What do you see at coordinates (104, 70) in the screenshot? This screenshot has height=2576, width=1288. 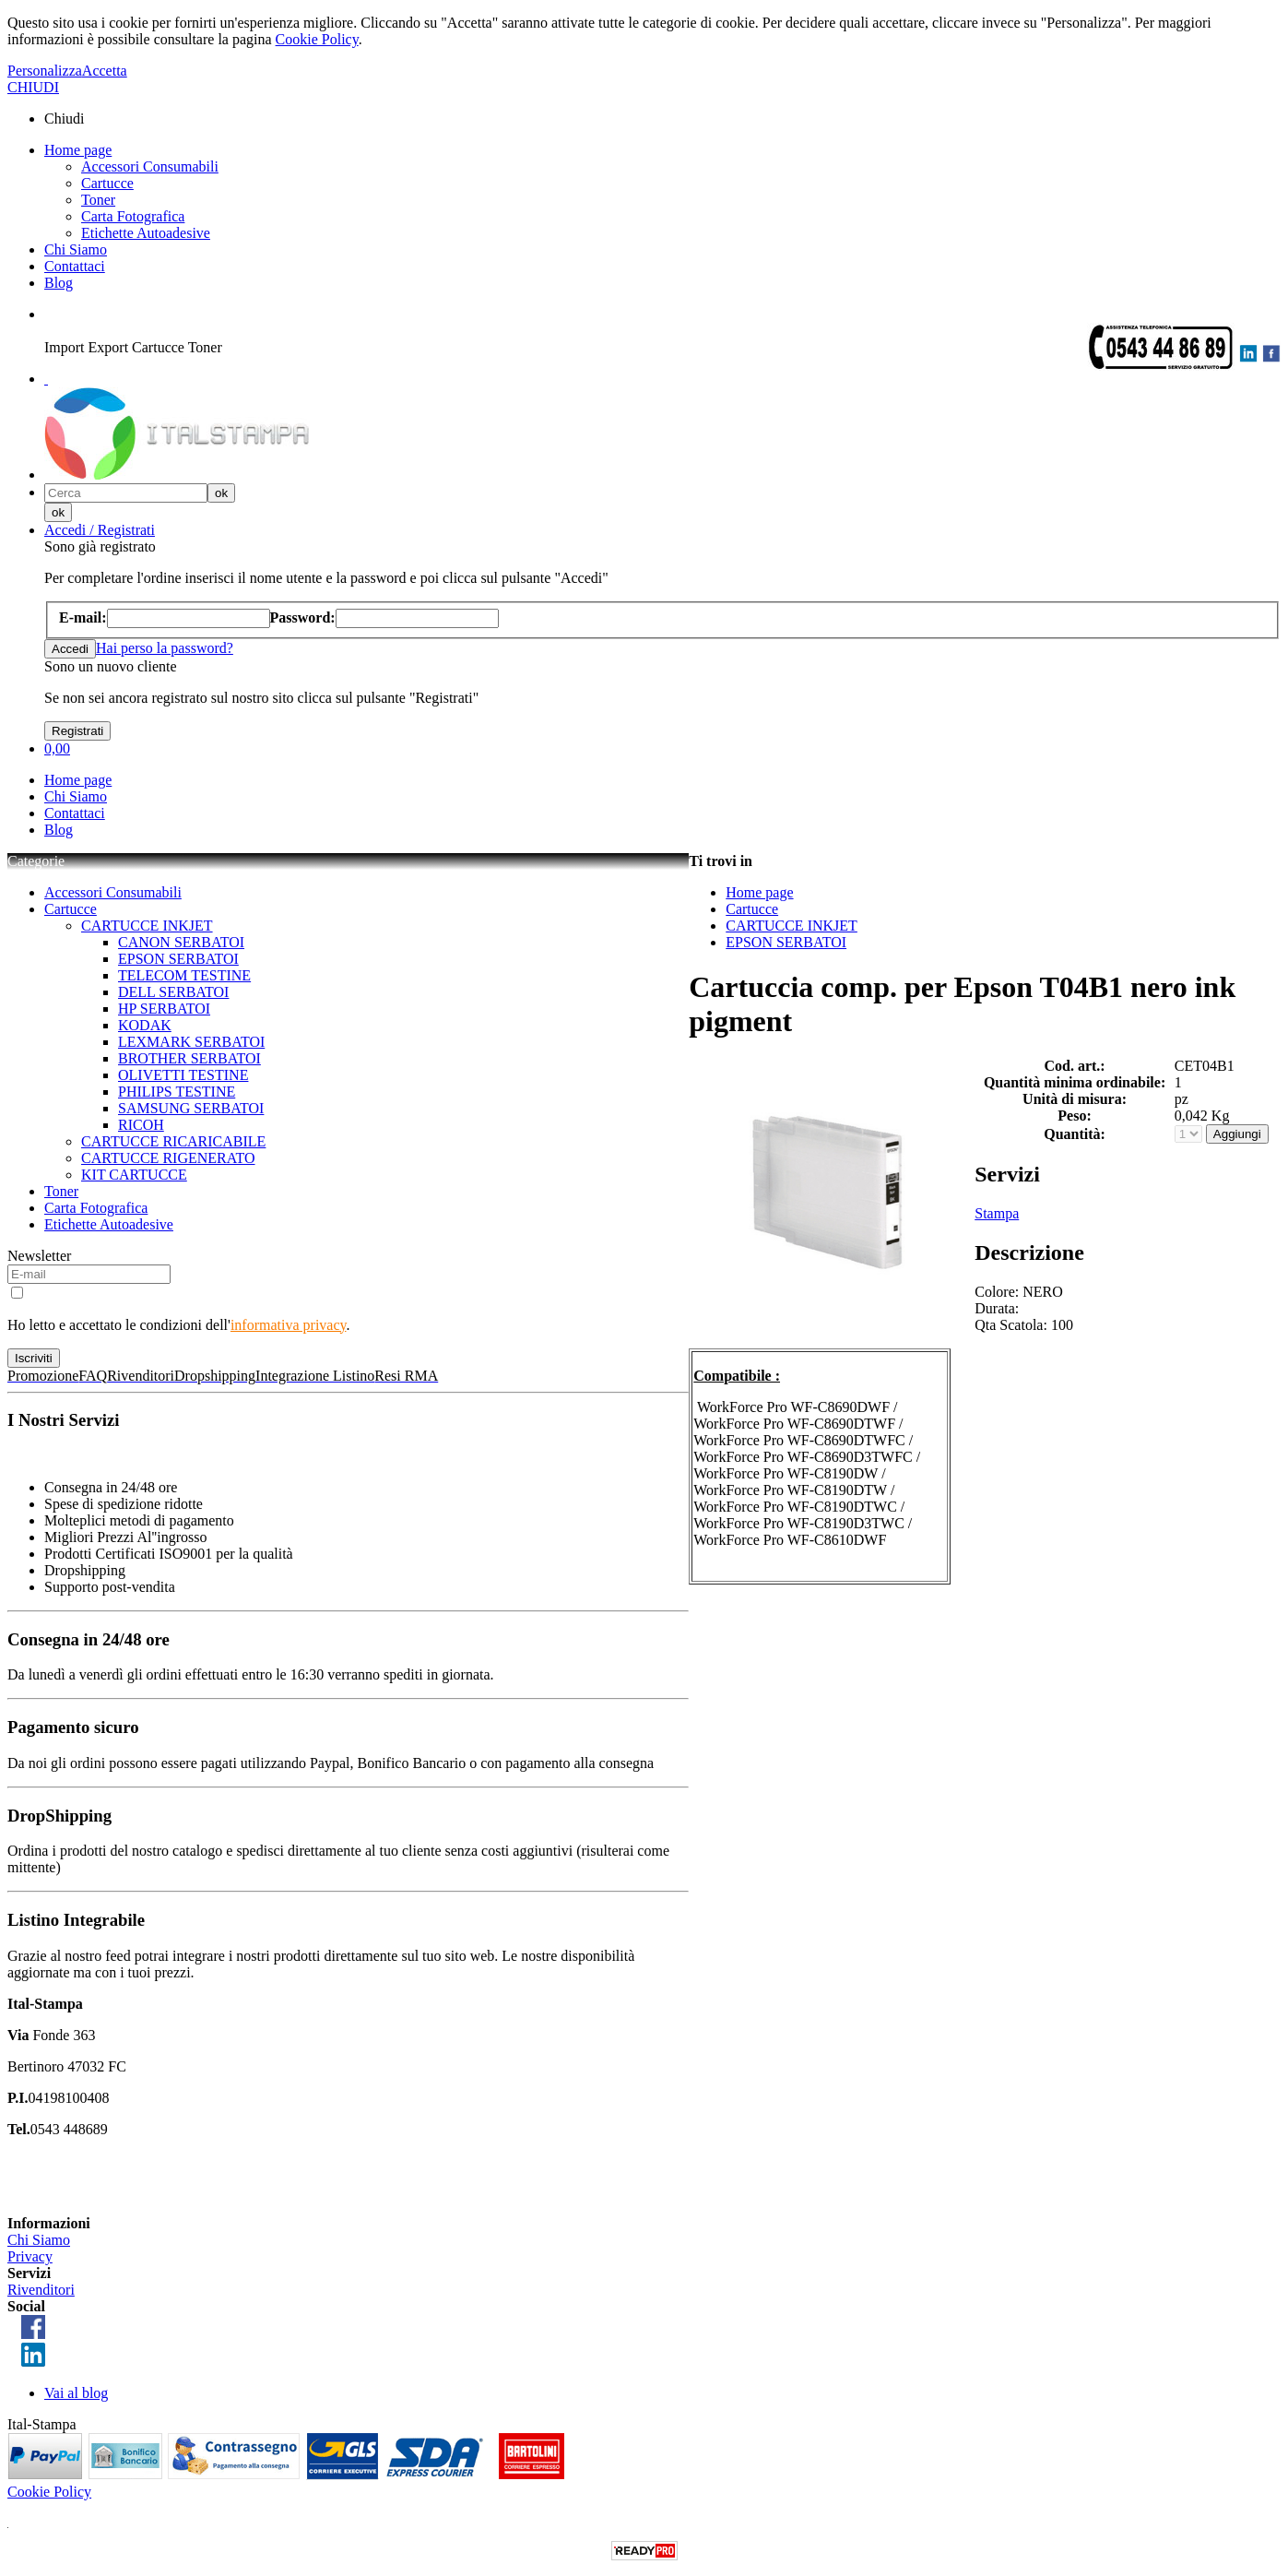 I see `Accetta` at bounding box center [104, 70].